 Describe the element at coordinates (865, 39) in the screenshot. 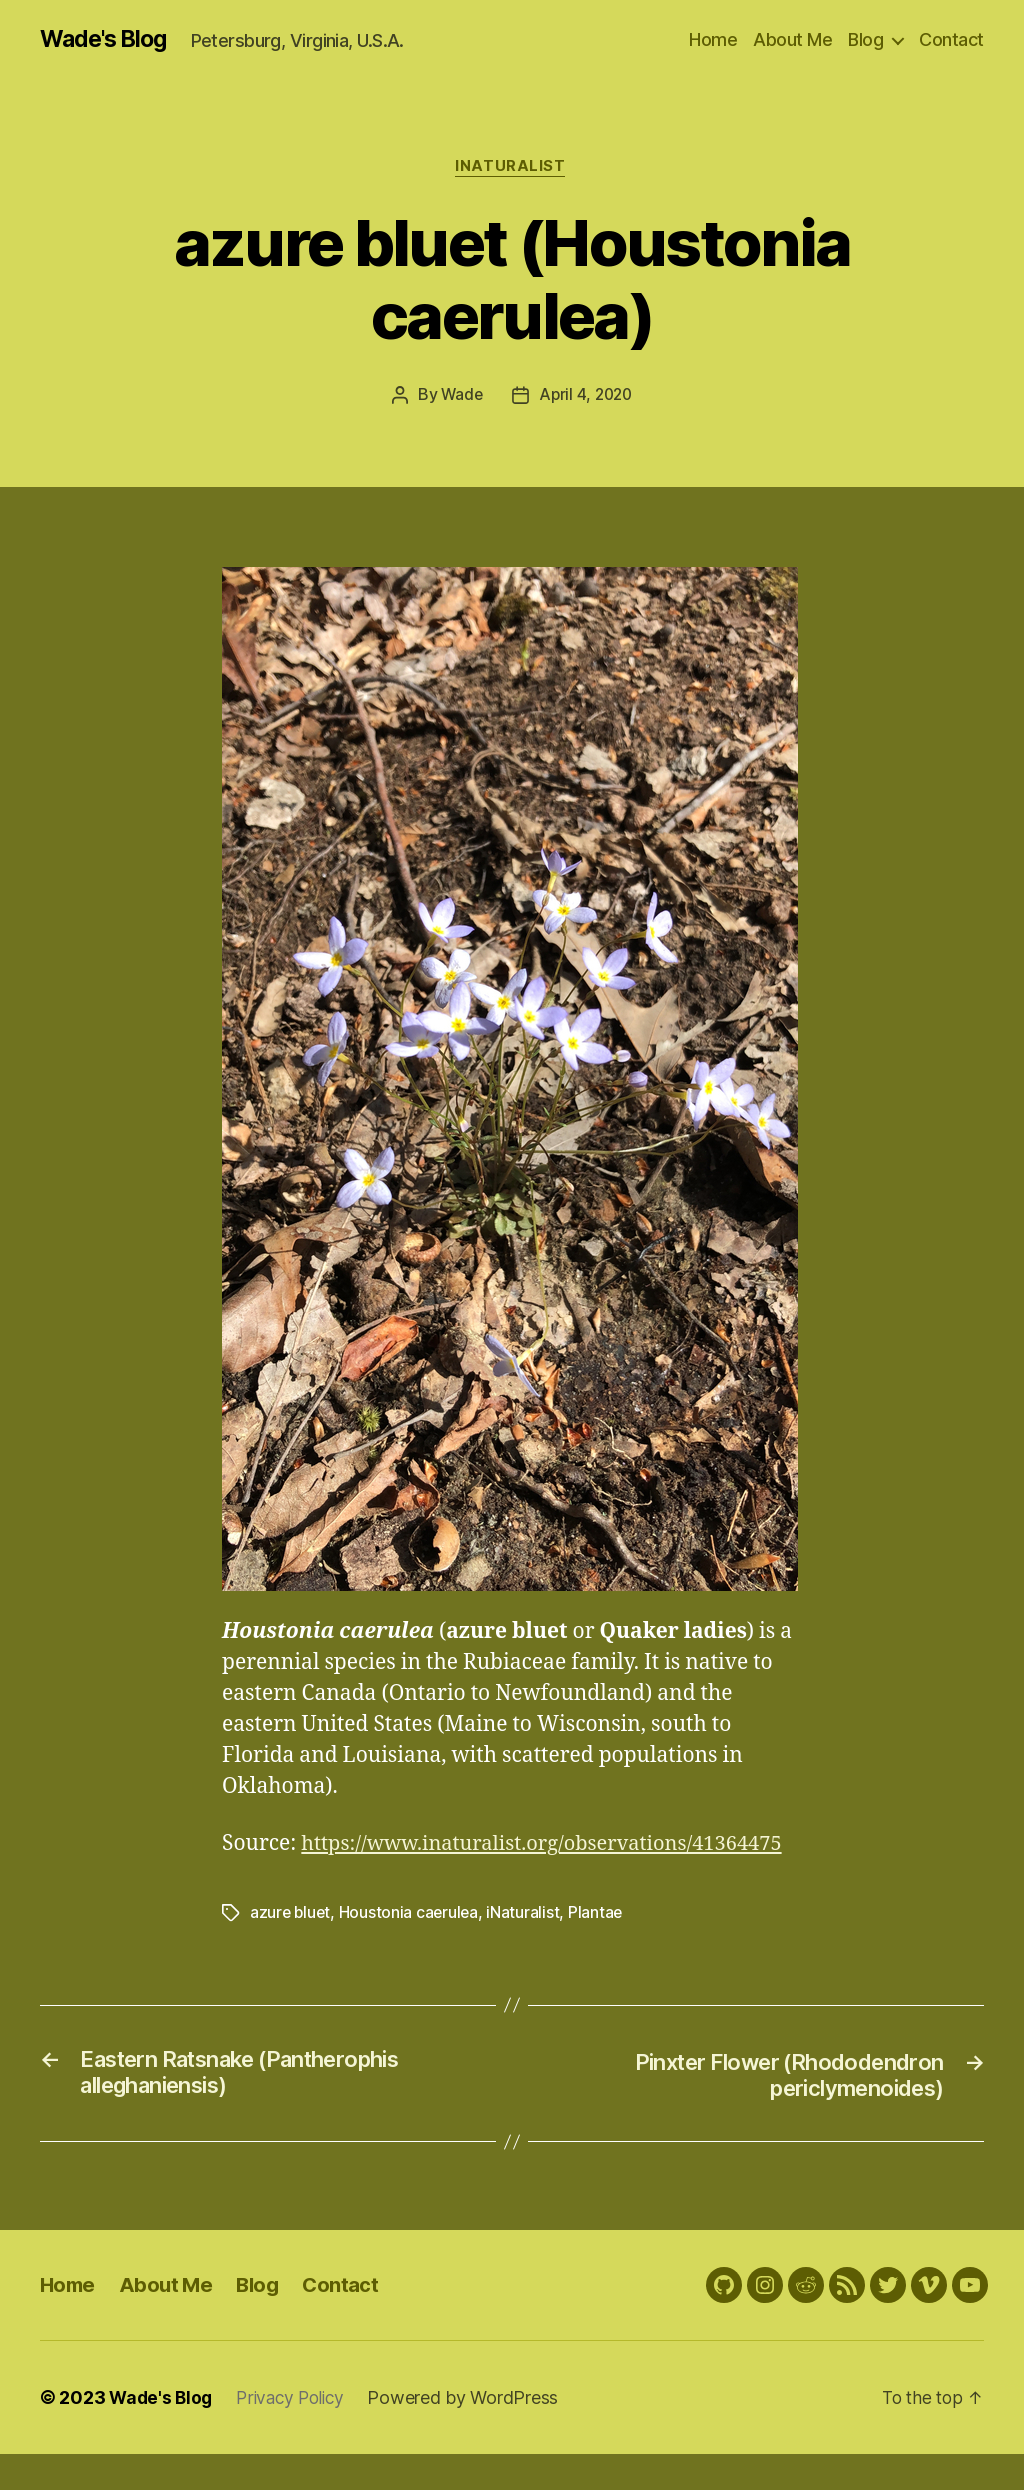

I see `Blog` at that location.